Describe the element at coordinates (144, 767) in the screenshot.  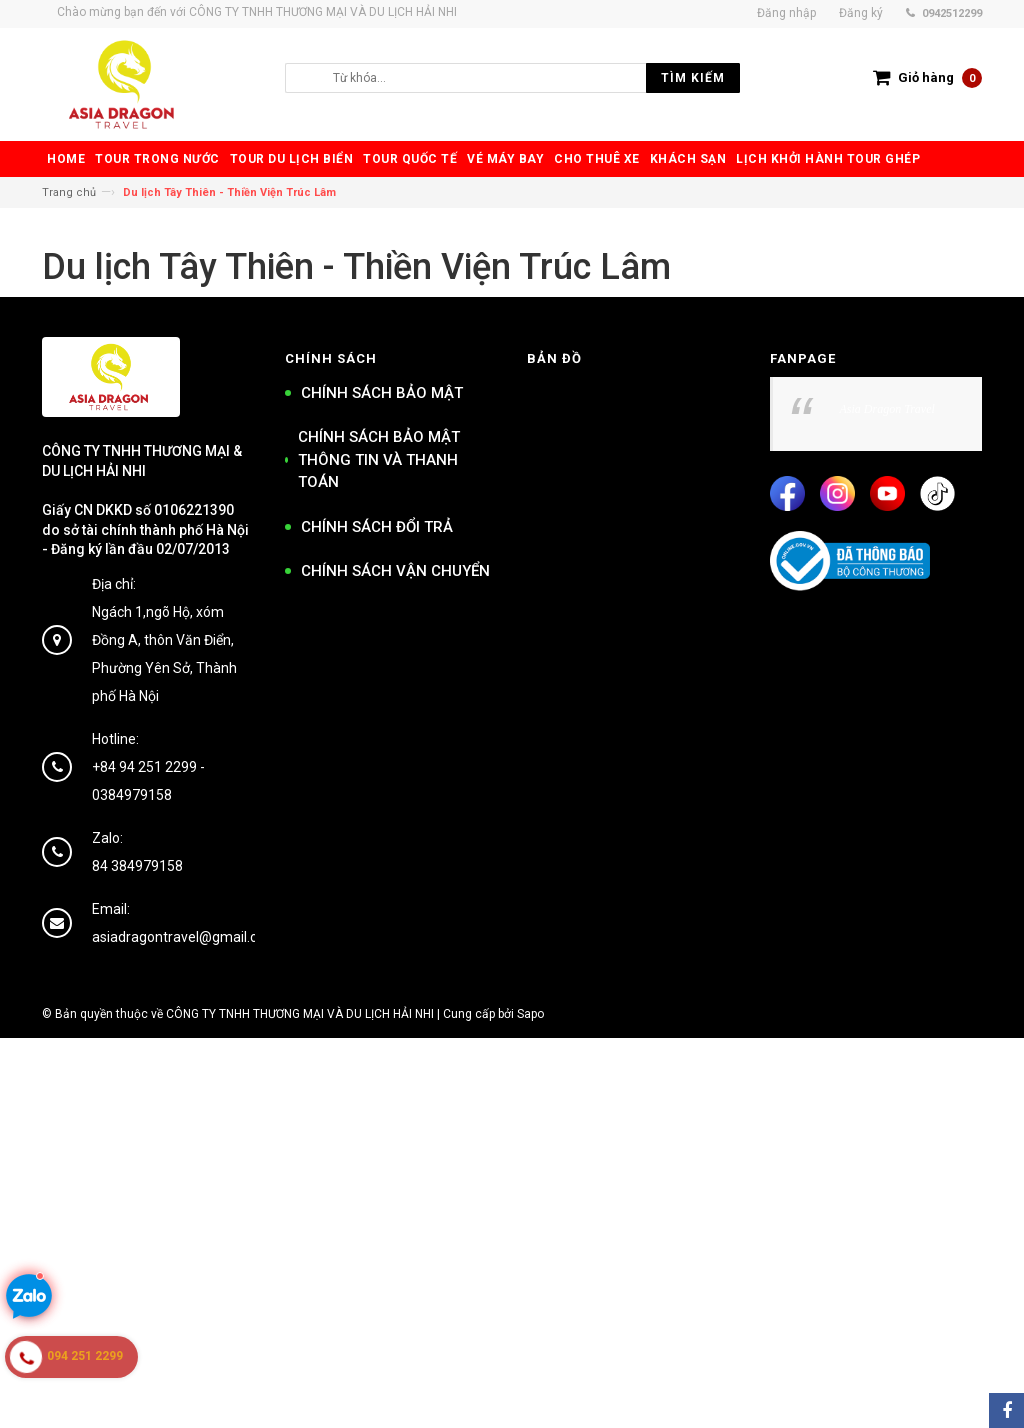
I see `+84 94 251 2299` at that location.